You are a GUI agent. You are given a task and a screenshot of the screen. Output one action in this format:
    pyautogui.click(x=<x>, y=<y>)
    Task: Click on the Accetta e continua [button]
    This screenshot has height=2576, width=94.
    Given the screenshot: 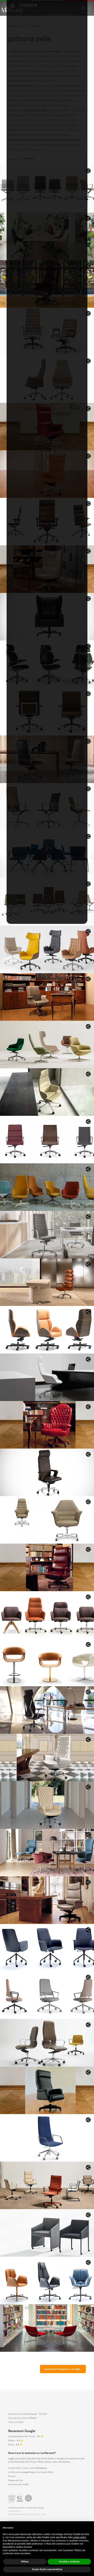 What is the action you would take?
    pyautogui.click(x=69, y=2561)
    